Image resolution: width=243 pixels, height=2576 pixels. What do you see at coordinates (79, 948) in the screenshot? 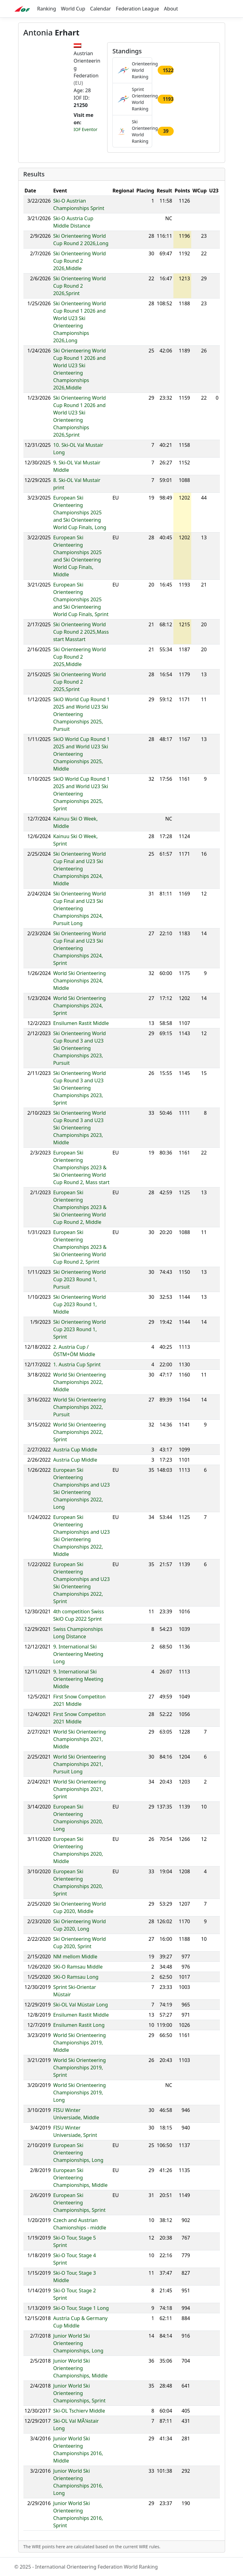
I see `Ski Orienteering World Cup Final and U23 Ski Orienteering Championships 2024, Sprint` at bounding box center [79, 948].